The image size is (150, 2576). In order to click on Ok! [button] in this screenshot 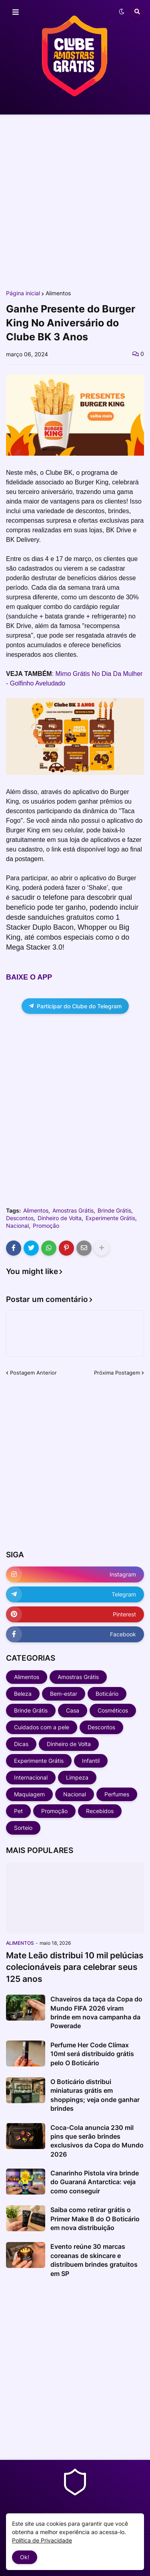, I will do `click(24, 2557)`.